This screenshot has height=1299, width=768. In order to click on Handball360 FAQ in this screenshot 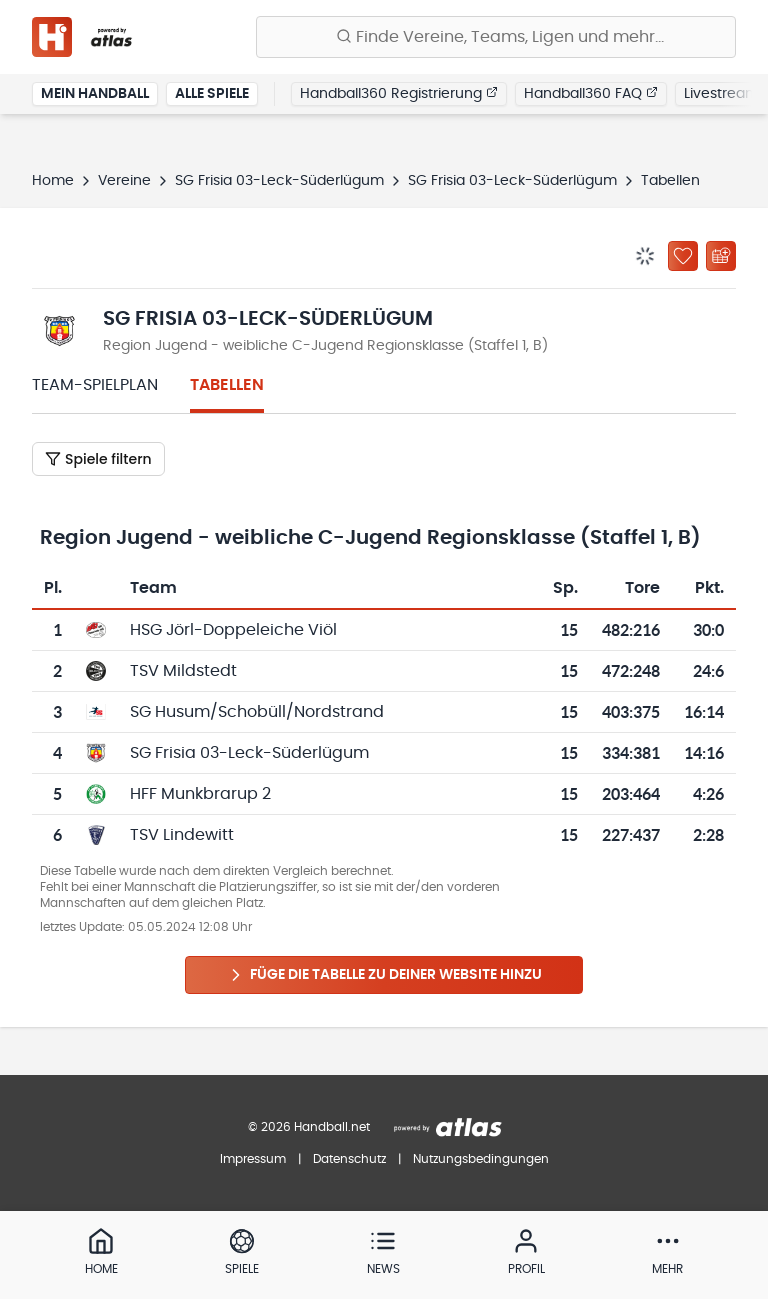, I will do `click(591, 93)`.